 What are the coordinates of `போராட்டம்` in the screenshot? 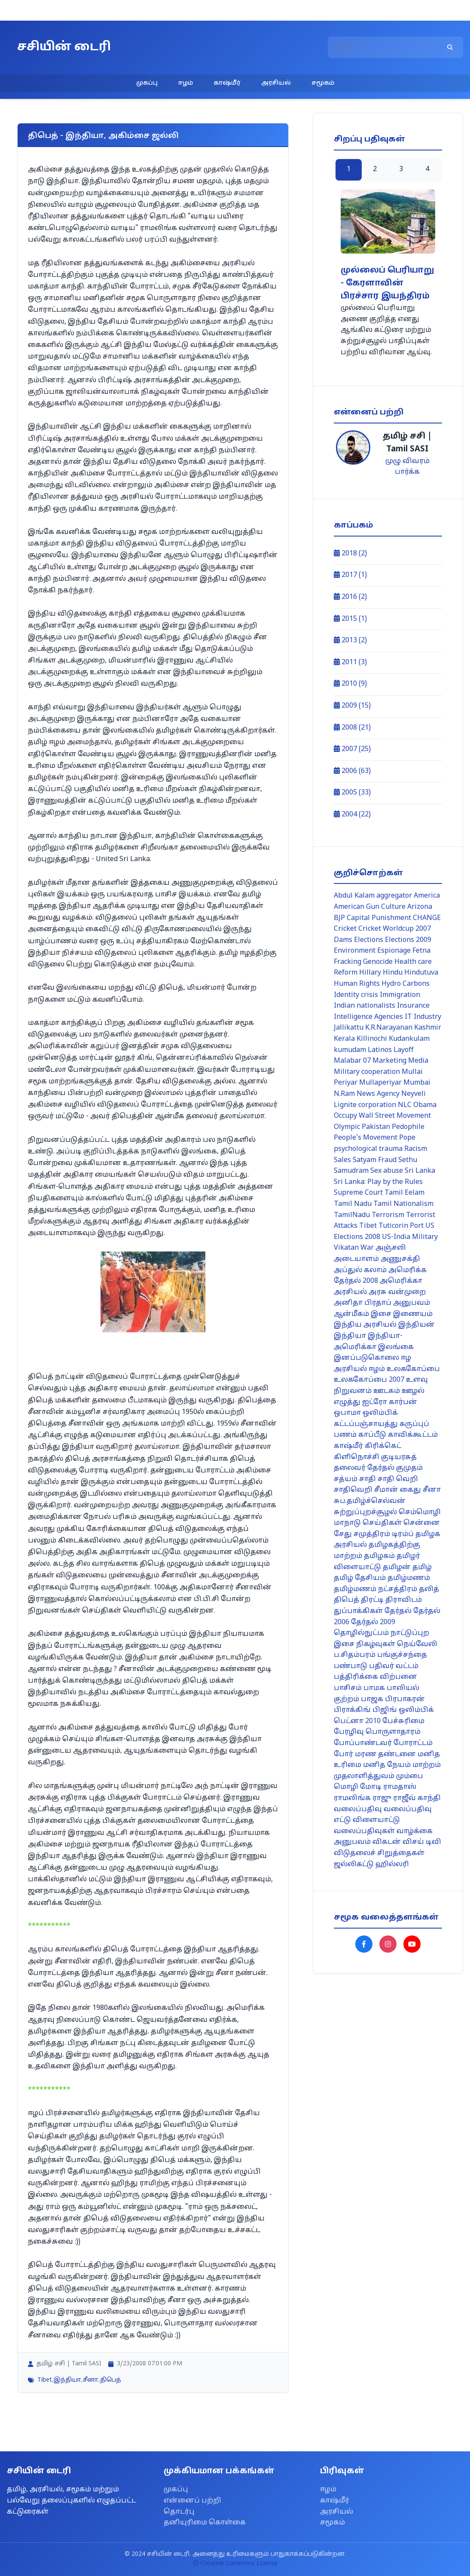 It's located at (413, 1743).